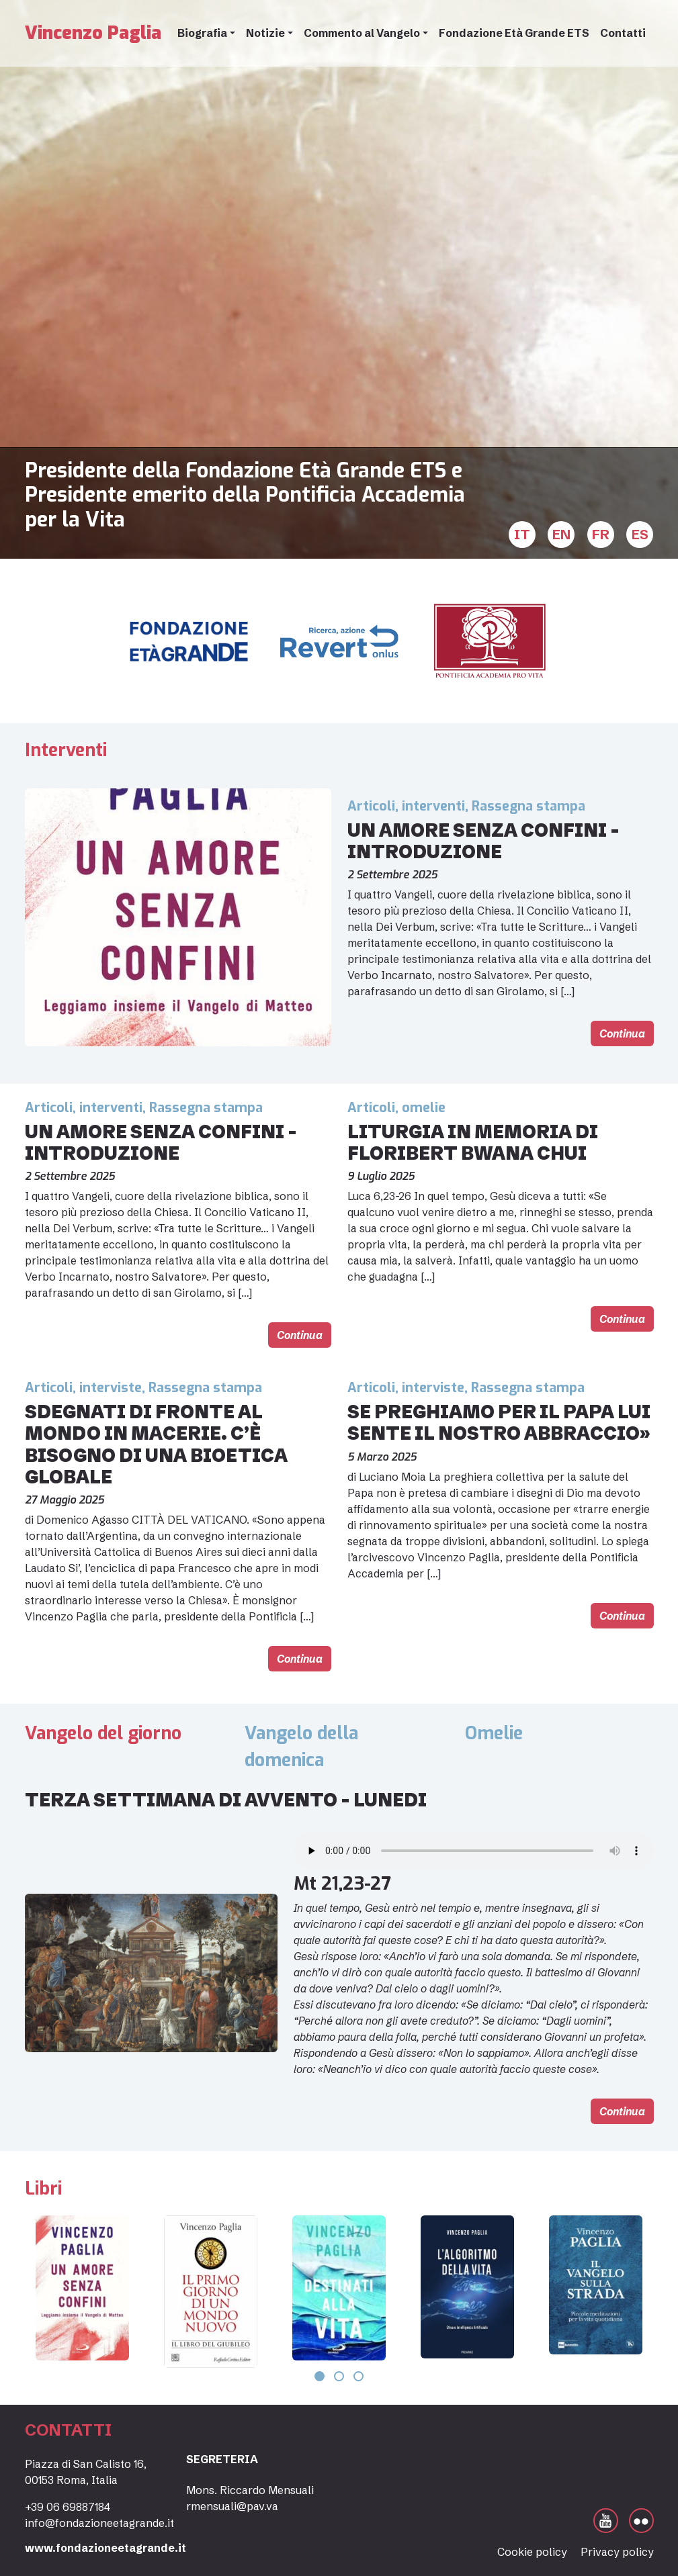 The image size is (678, 2576). What do you see at coordinates (424, 1108) in the screenshot?
I see `omelie` at bounding box center [424, 1108].